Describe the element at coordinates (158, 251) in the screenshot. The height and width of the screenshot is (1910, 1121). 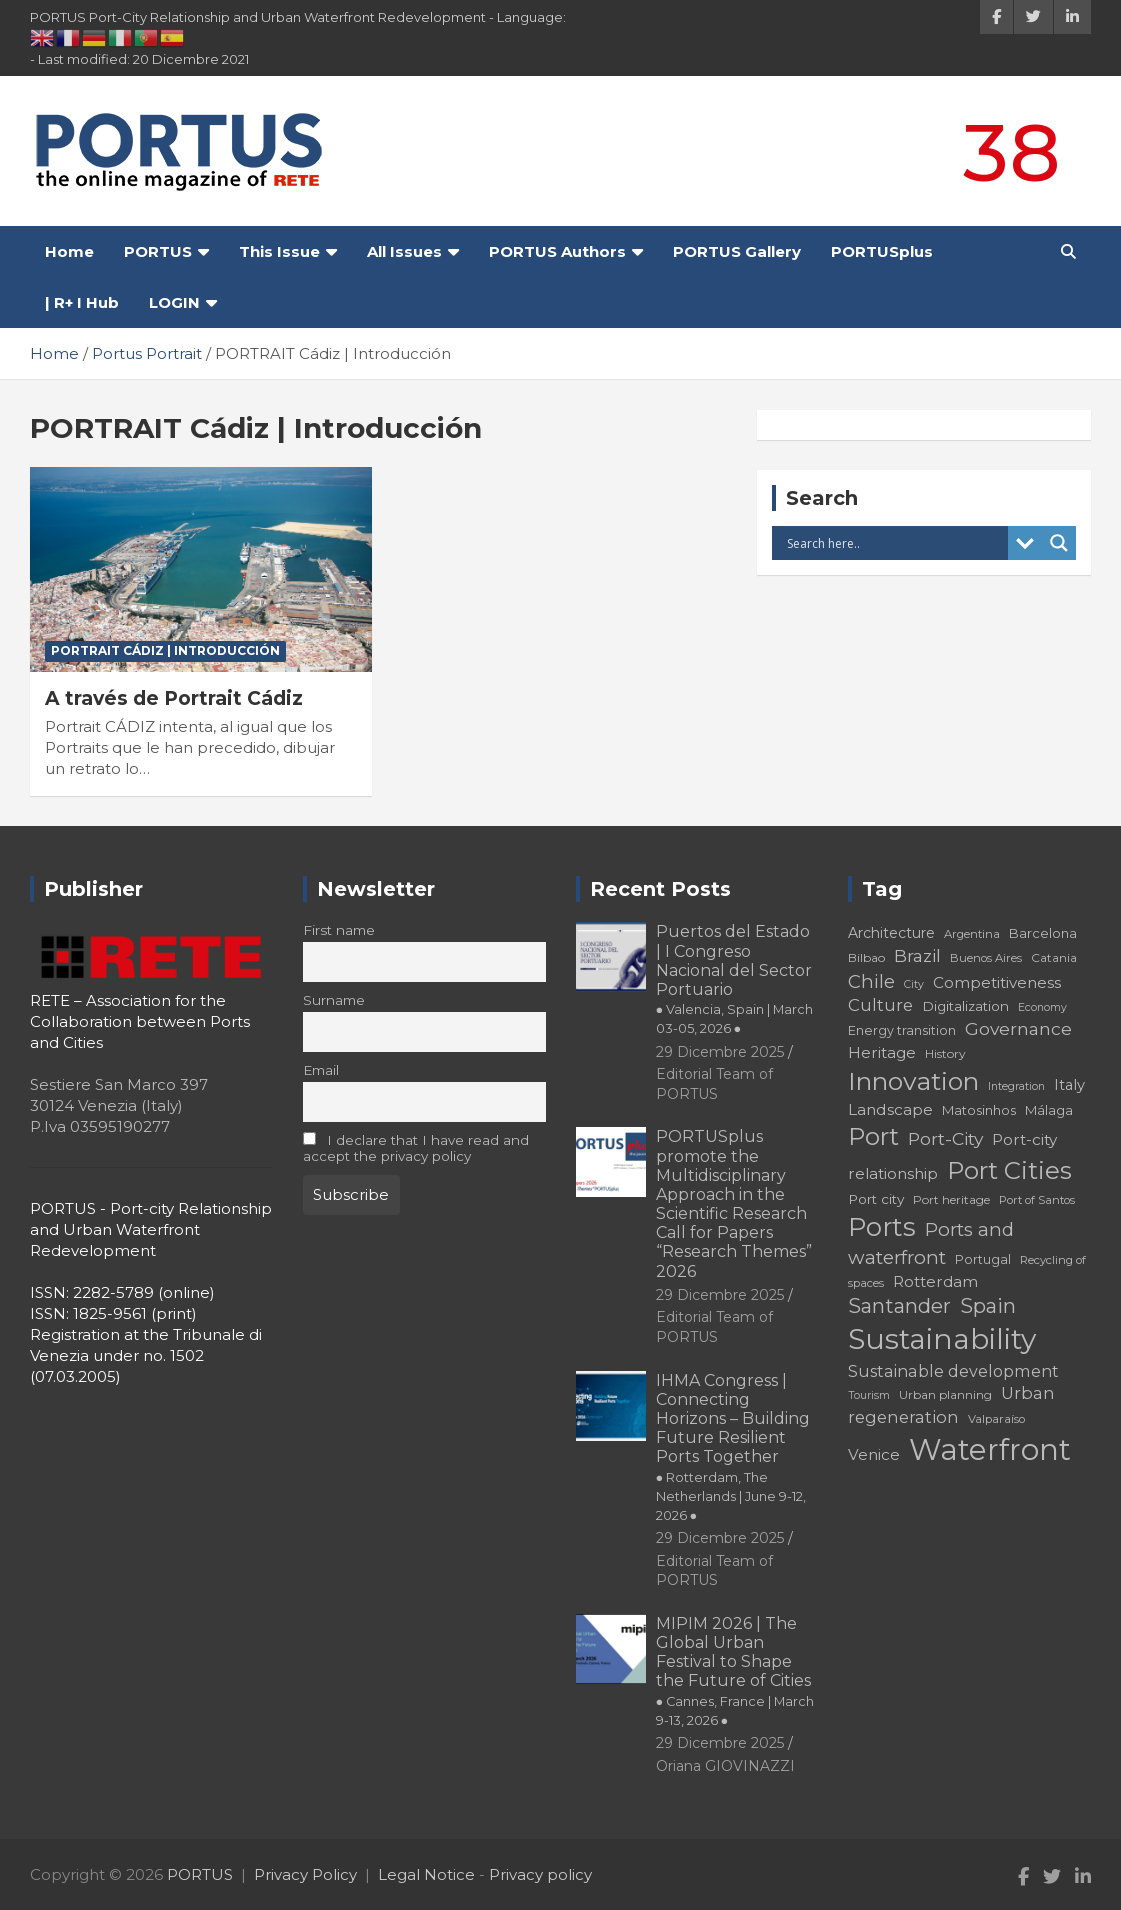
I see `PORTUS` at that location.